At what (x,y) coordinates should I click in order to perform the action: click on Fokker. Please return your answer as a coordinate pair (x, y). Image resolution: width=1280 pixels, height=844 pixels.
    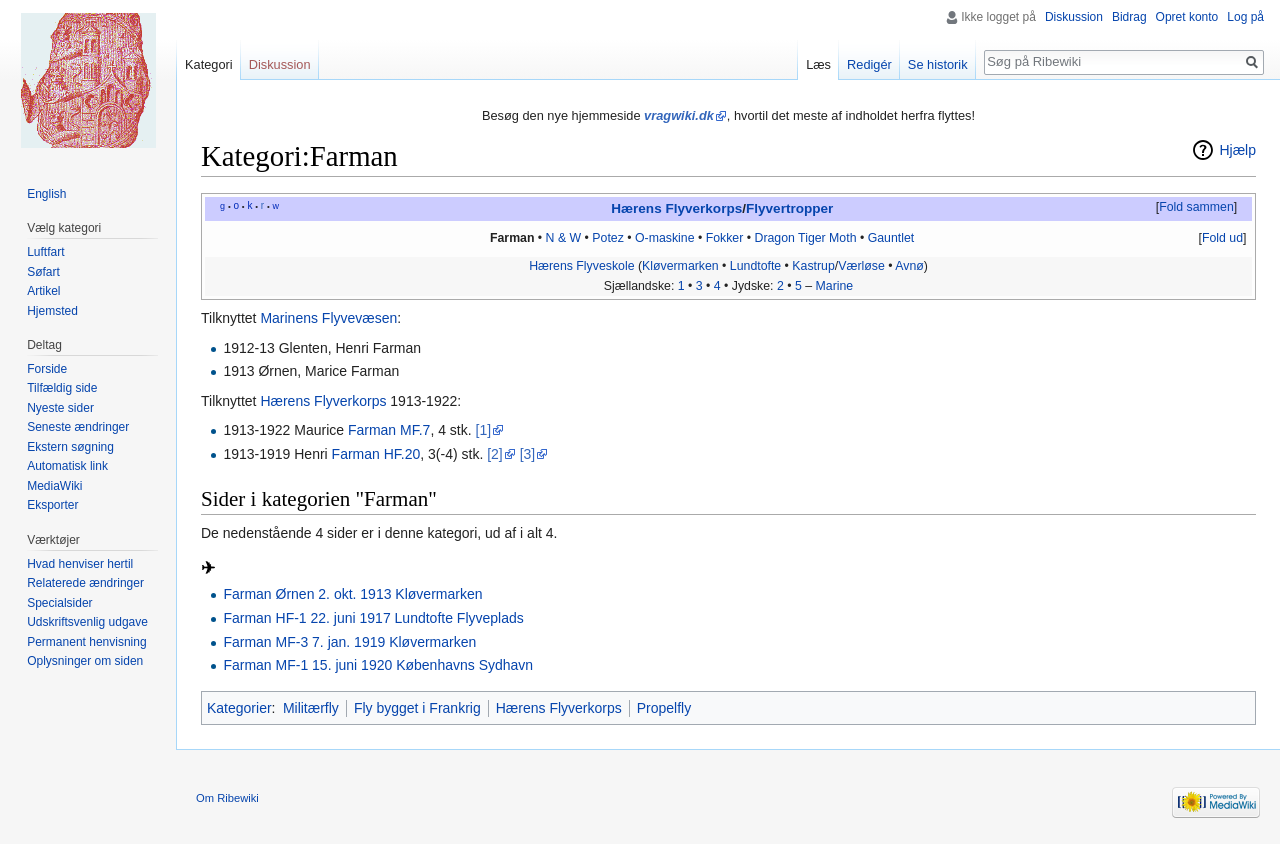
    Looking at the image, I should click on (725, 238).